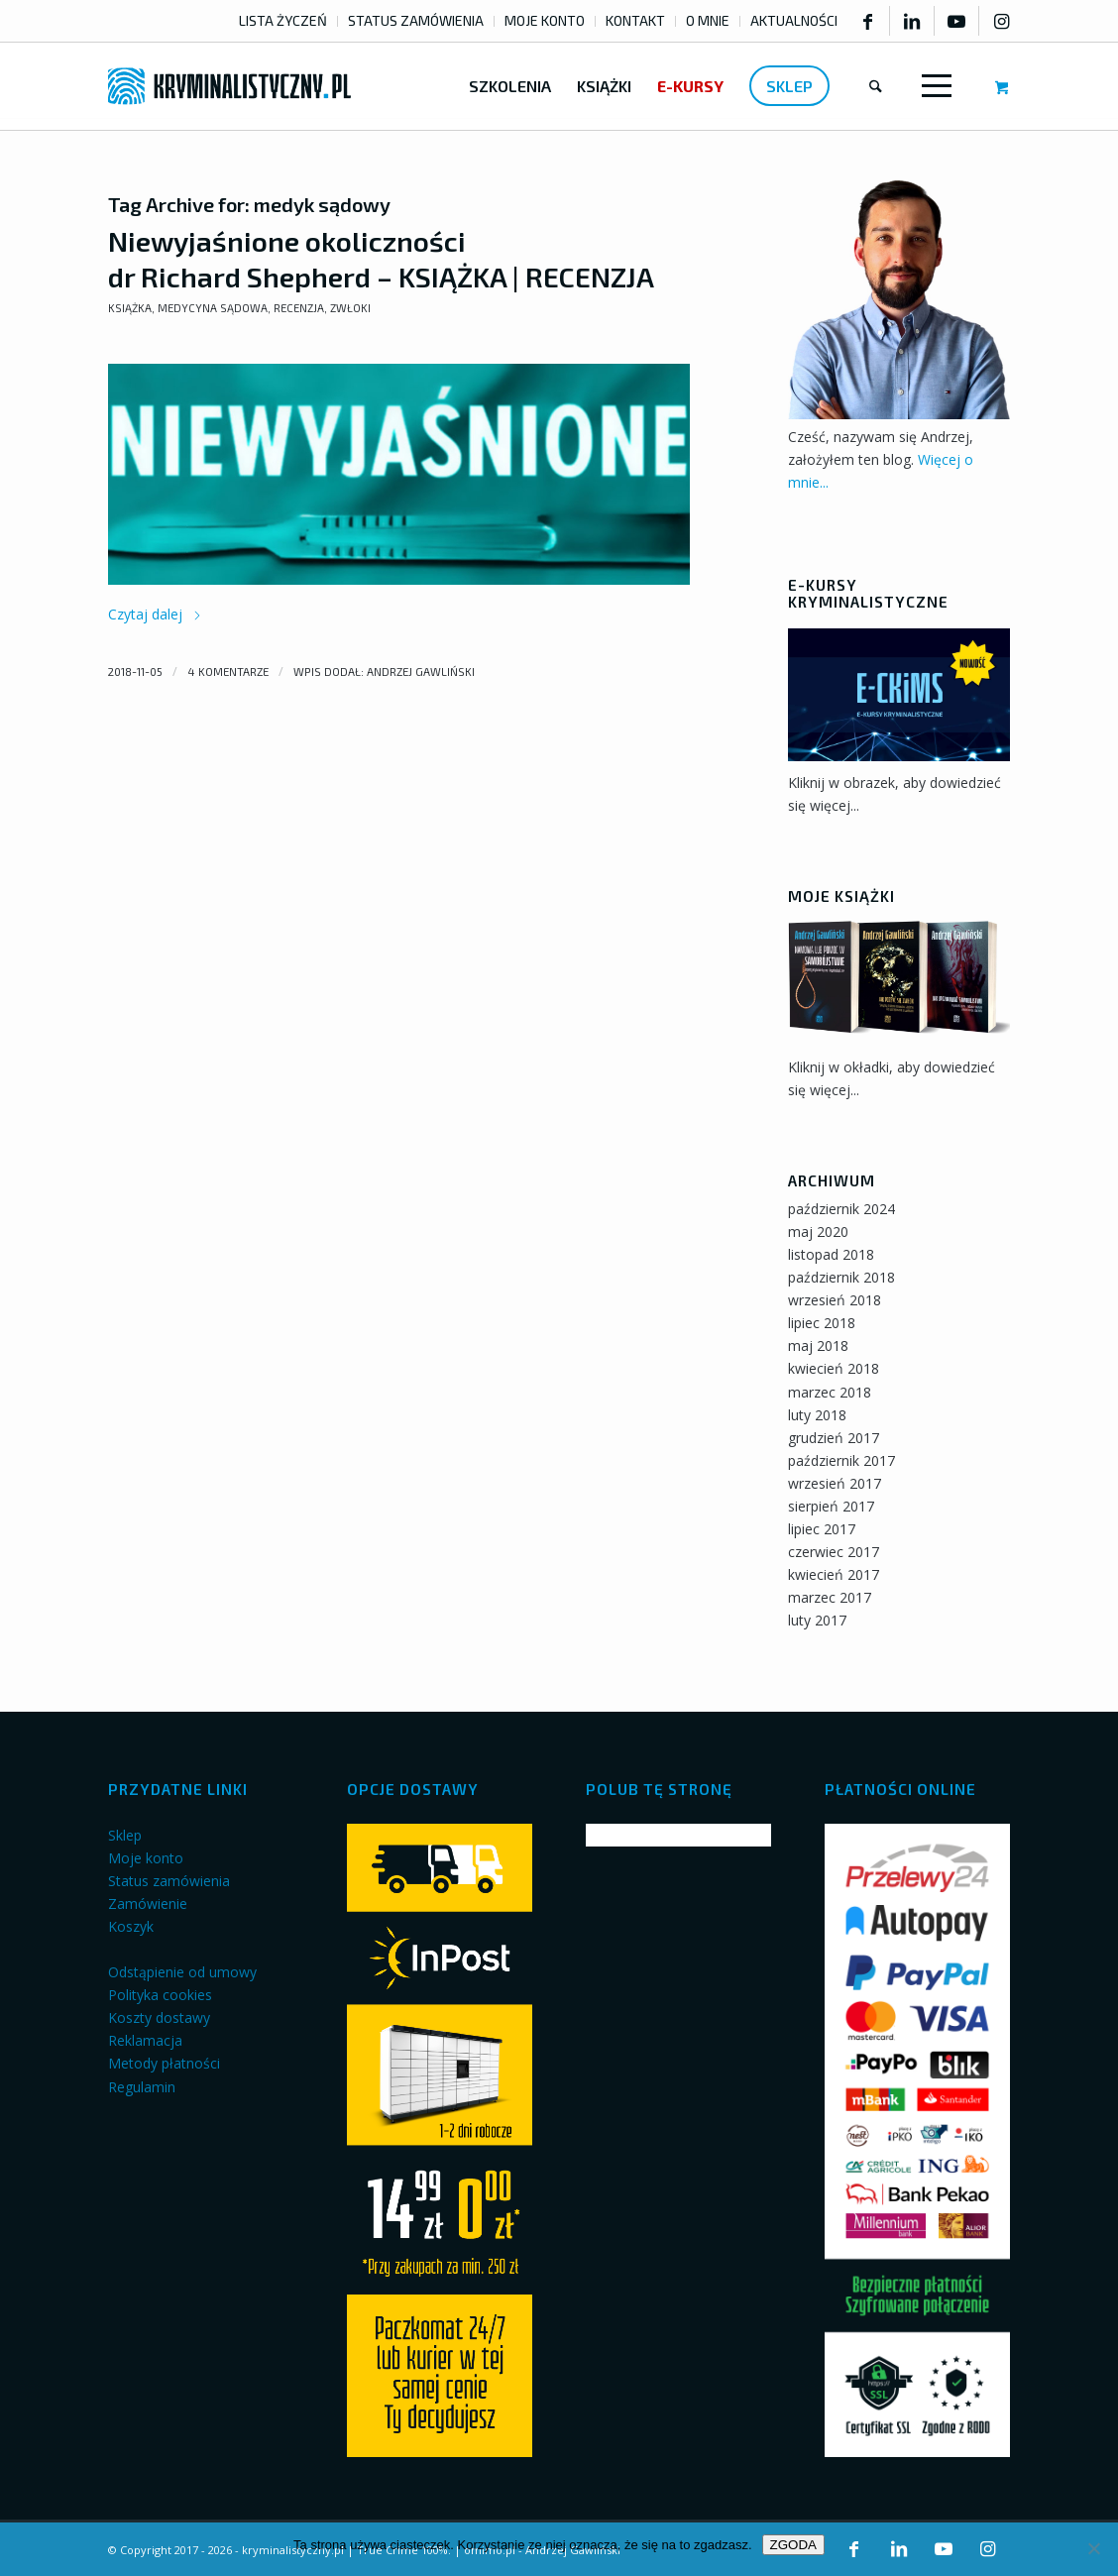 The width and height of the screenshot is (1118, 2576). I want to click on Moje konto, so click(145, 1857).